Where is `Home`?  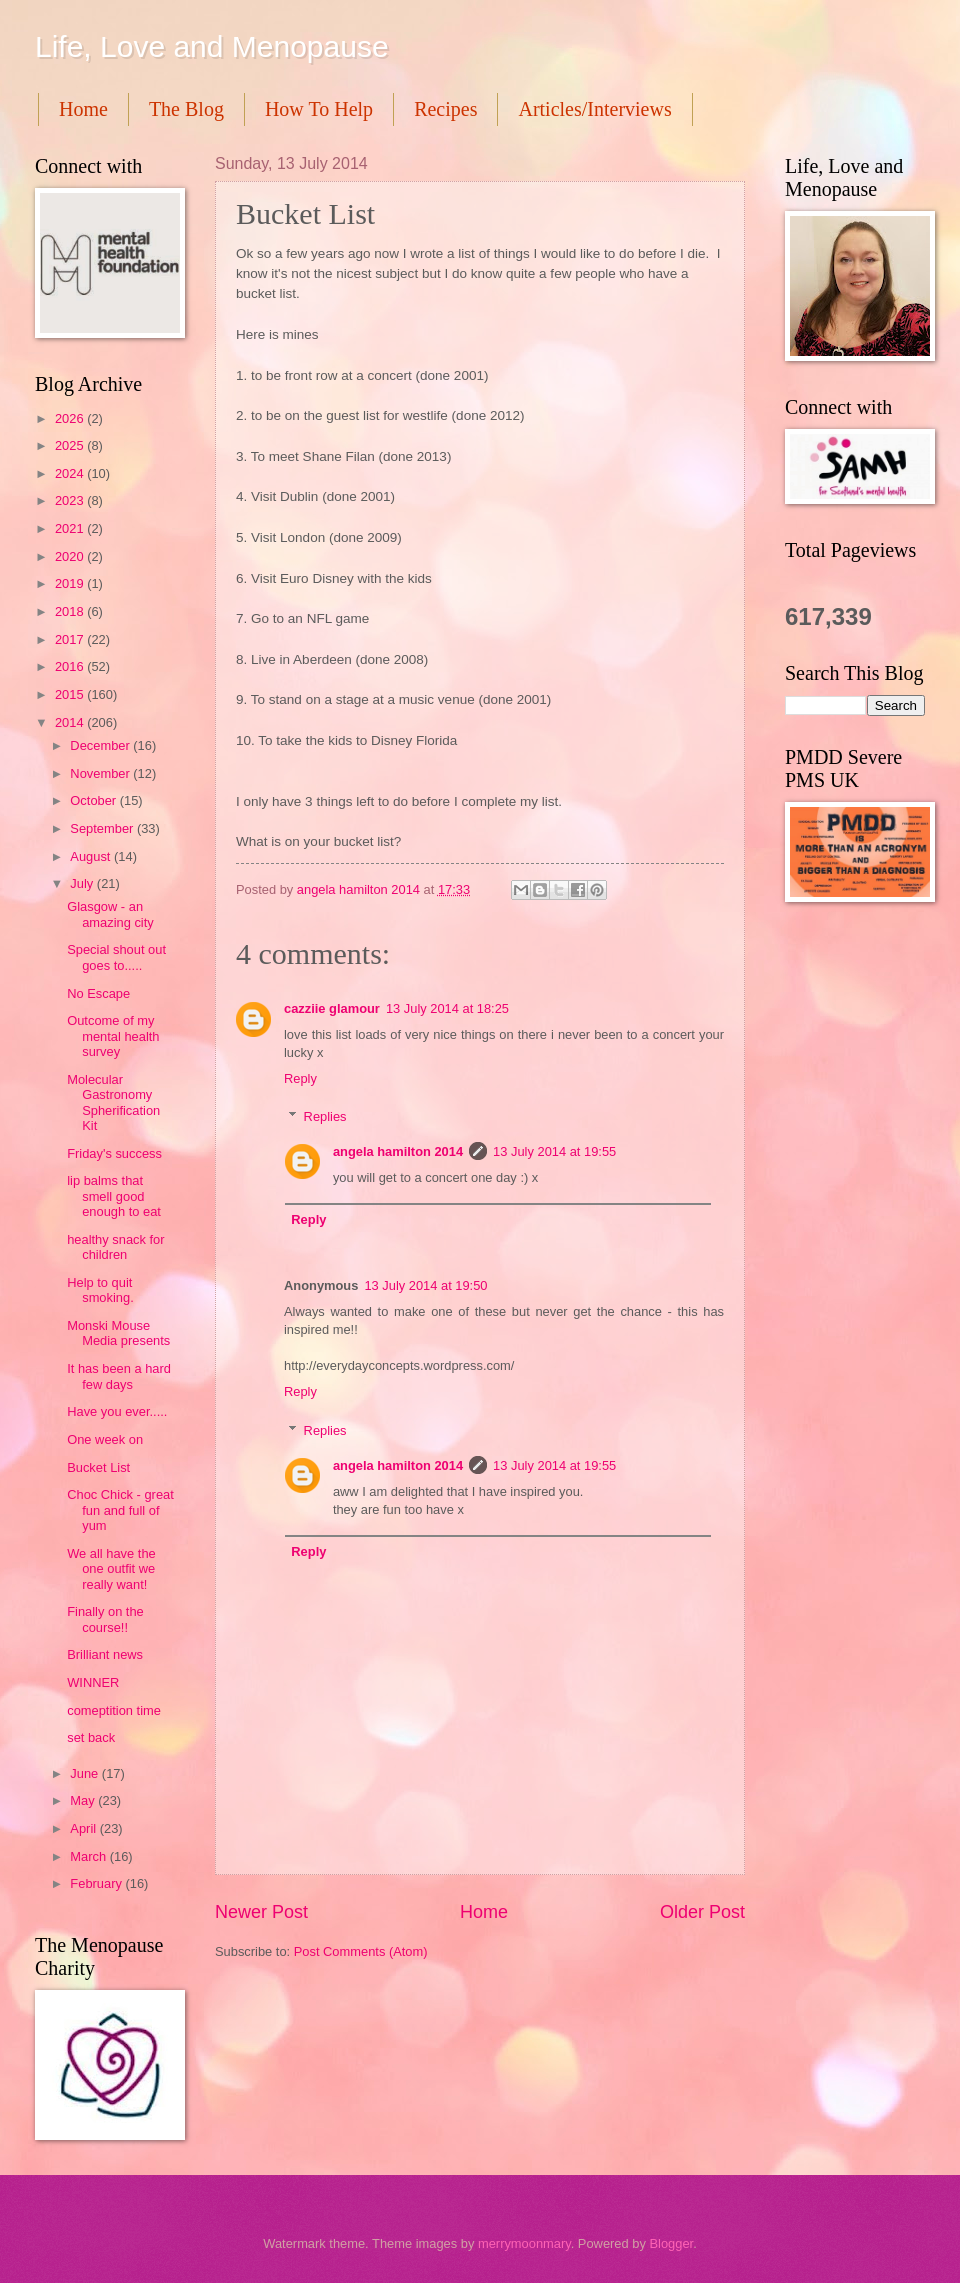
Home is located at coordinates (83, 109).